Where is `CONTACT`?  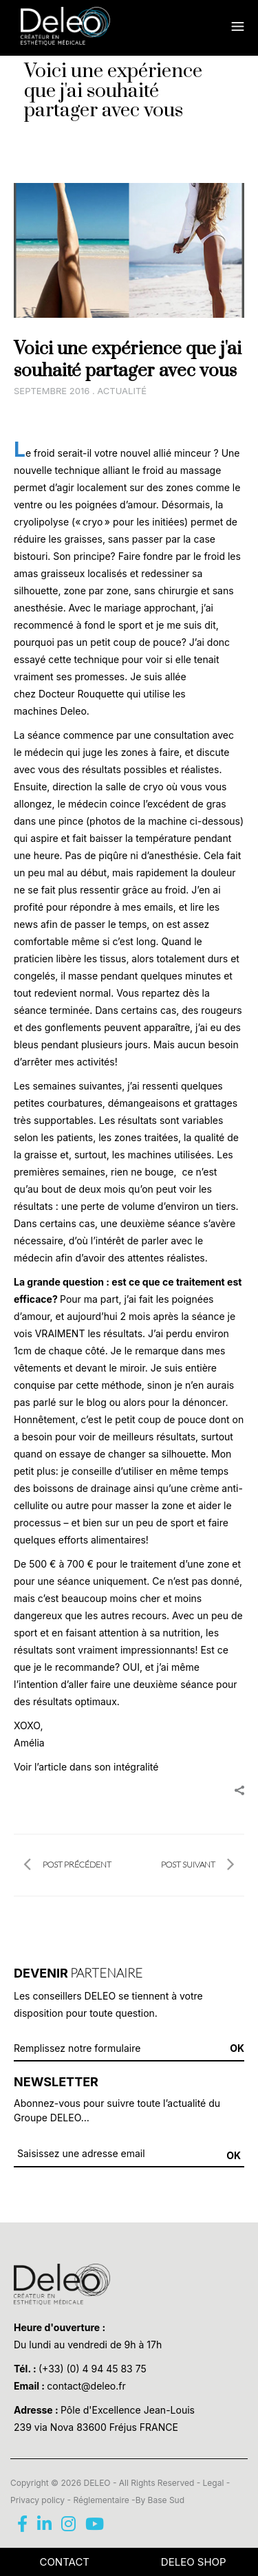 CONTACT is located at coordinates (64, 2561).